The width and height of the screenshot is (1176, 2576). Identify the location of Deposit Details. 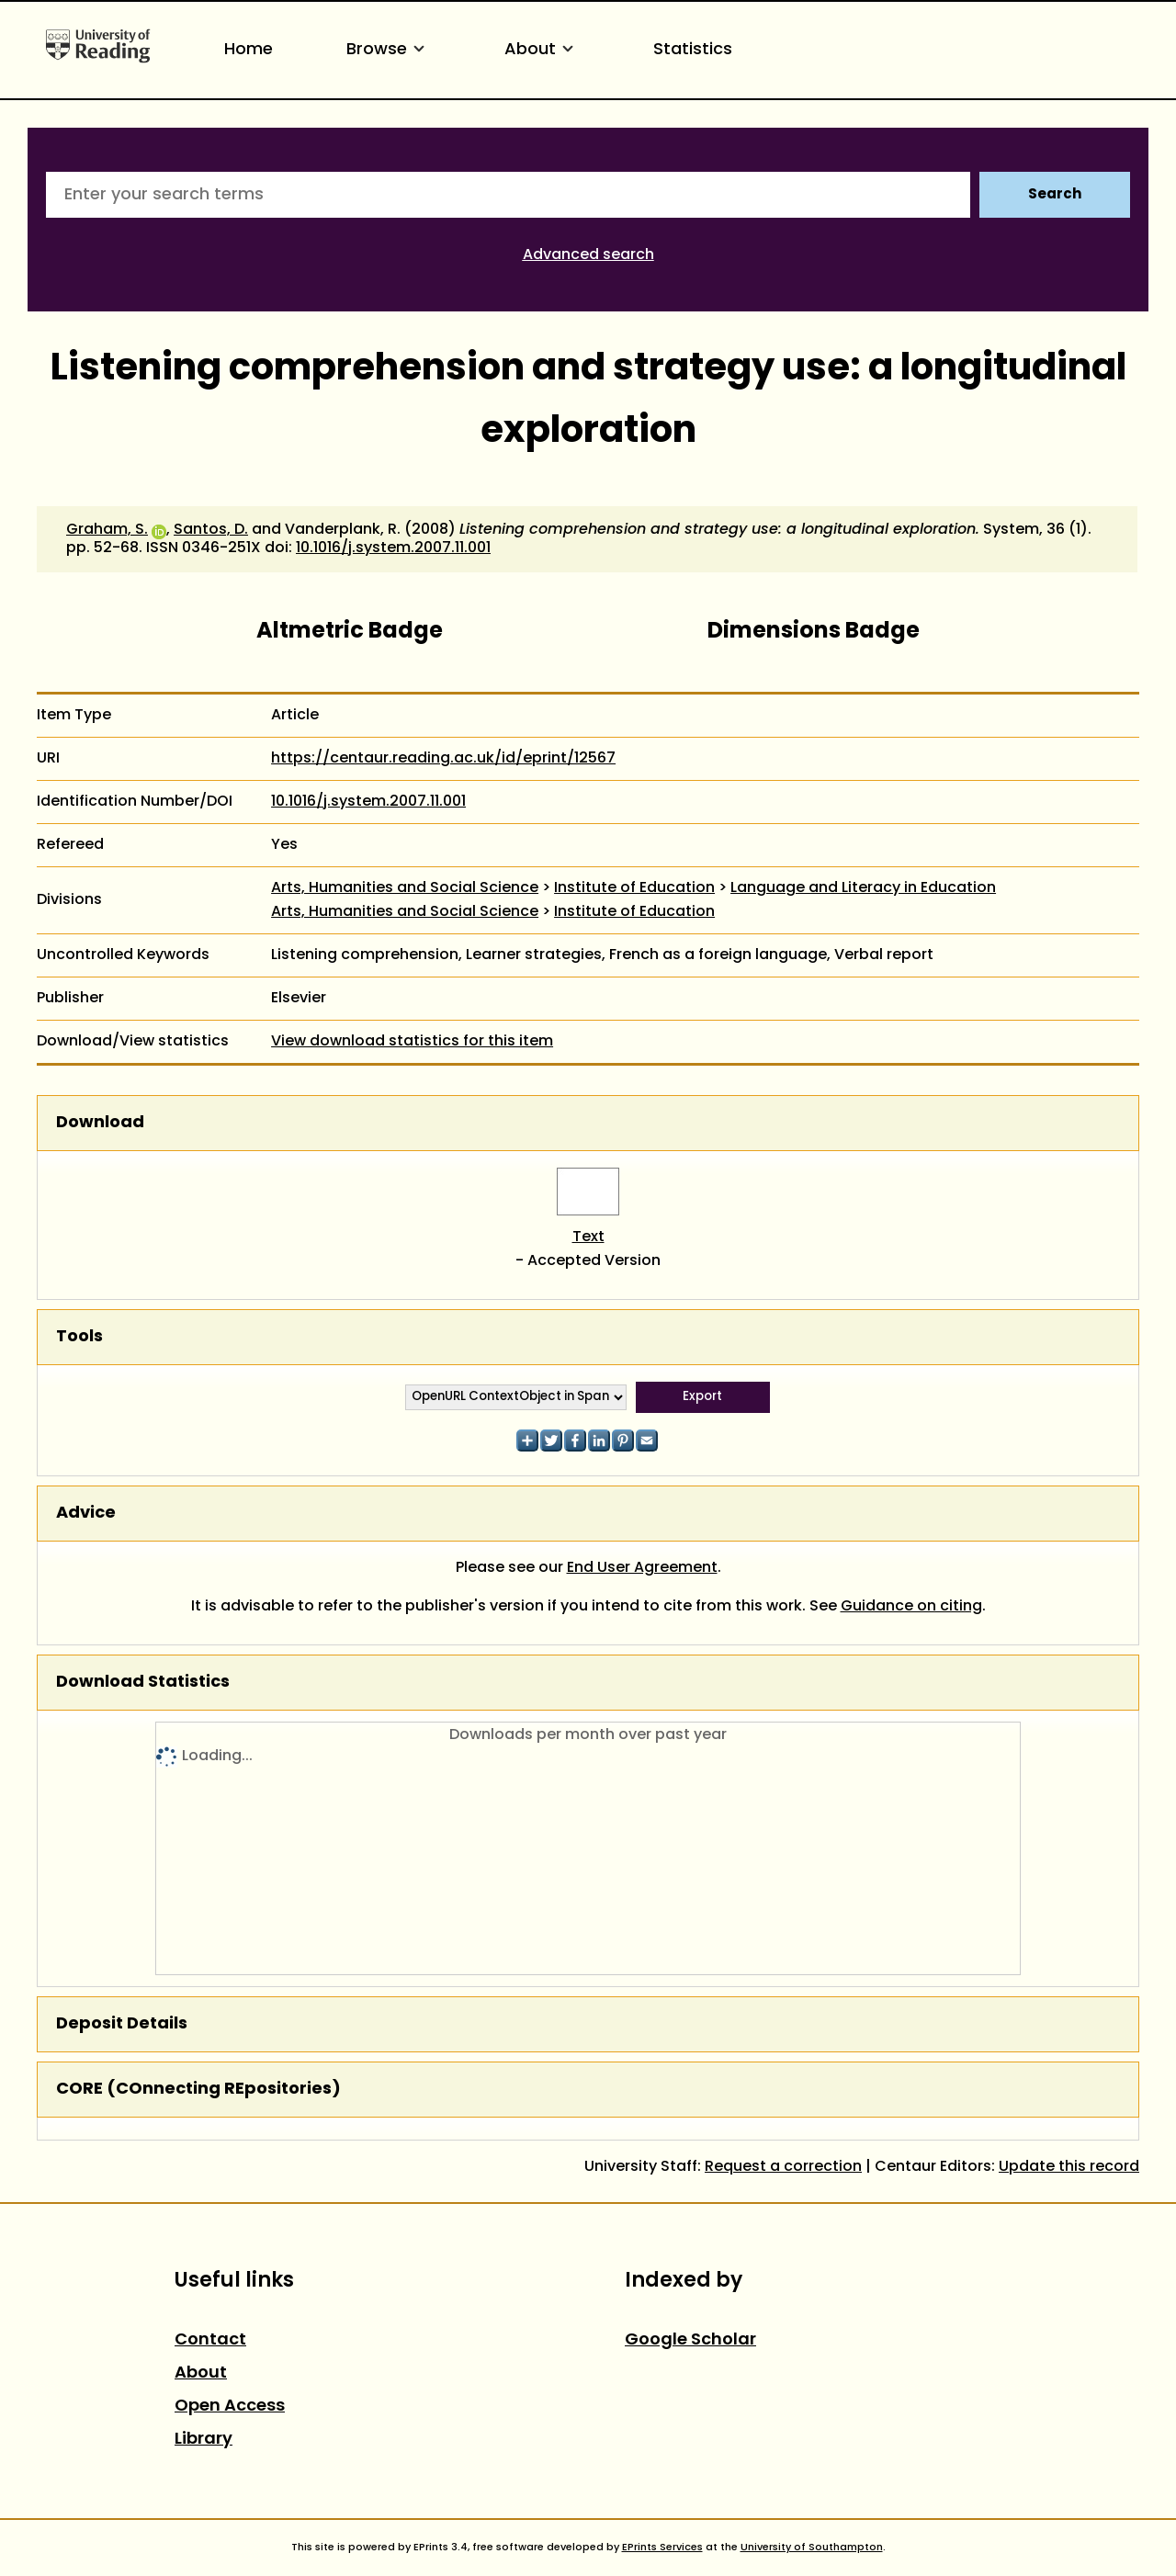
(121, 2024).